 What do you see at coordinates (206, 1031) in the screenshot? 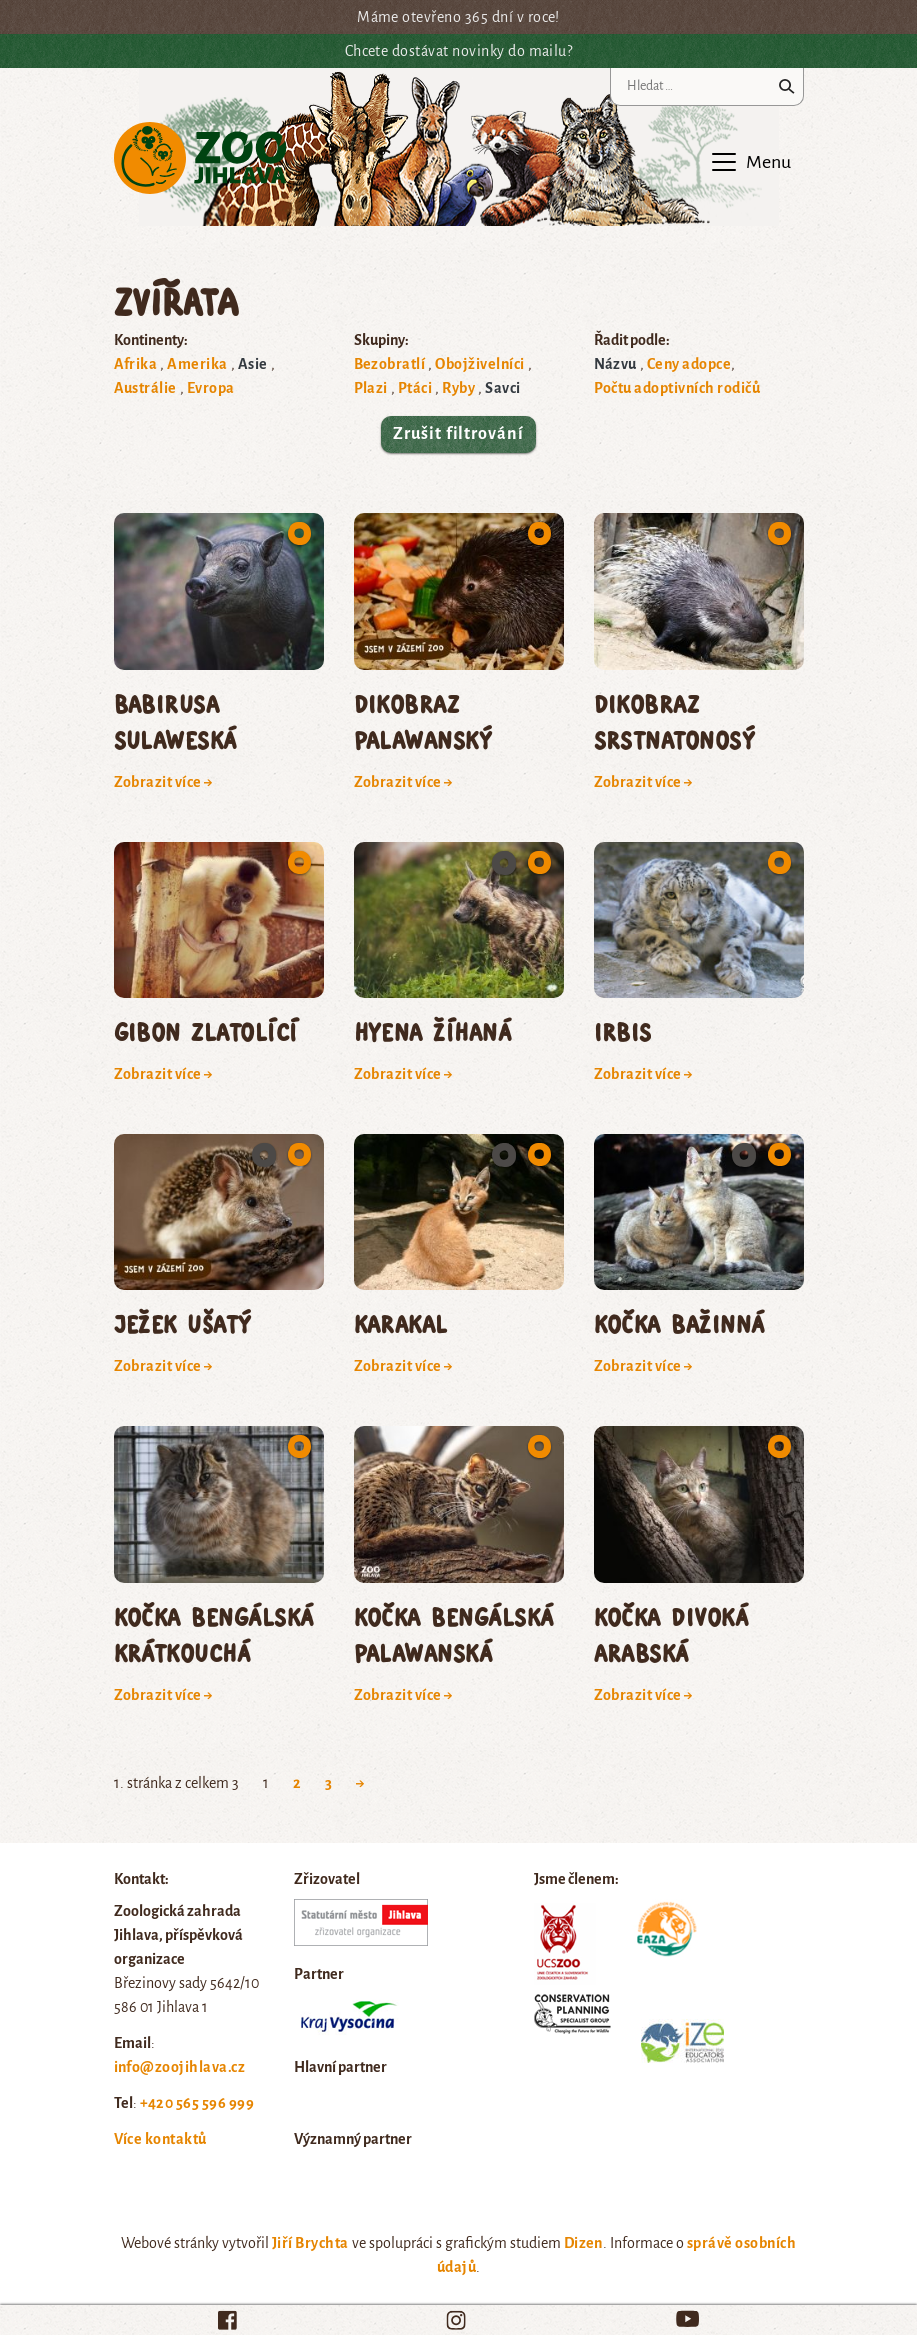
I see `gibon zlatolící` at bounding box center [206, 1031].